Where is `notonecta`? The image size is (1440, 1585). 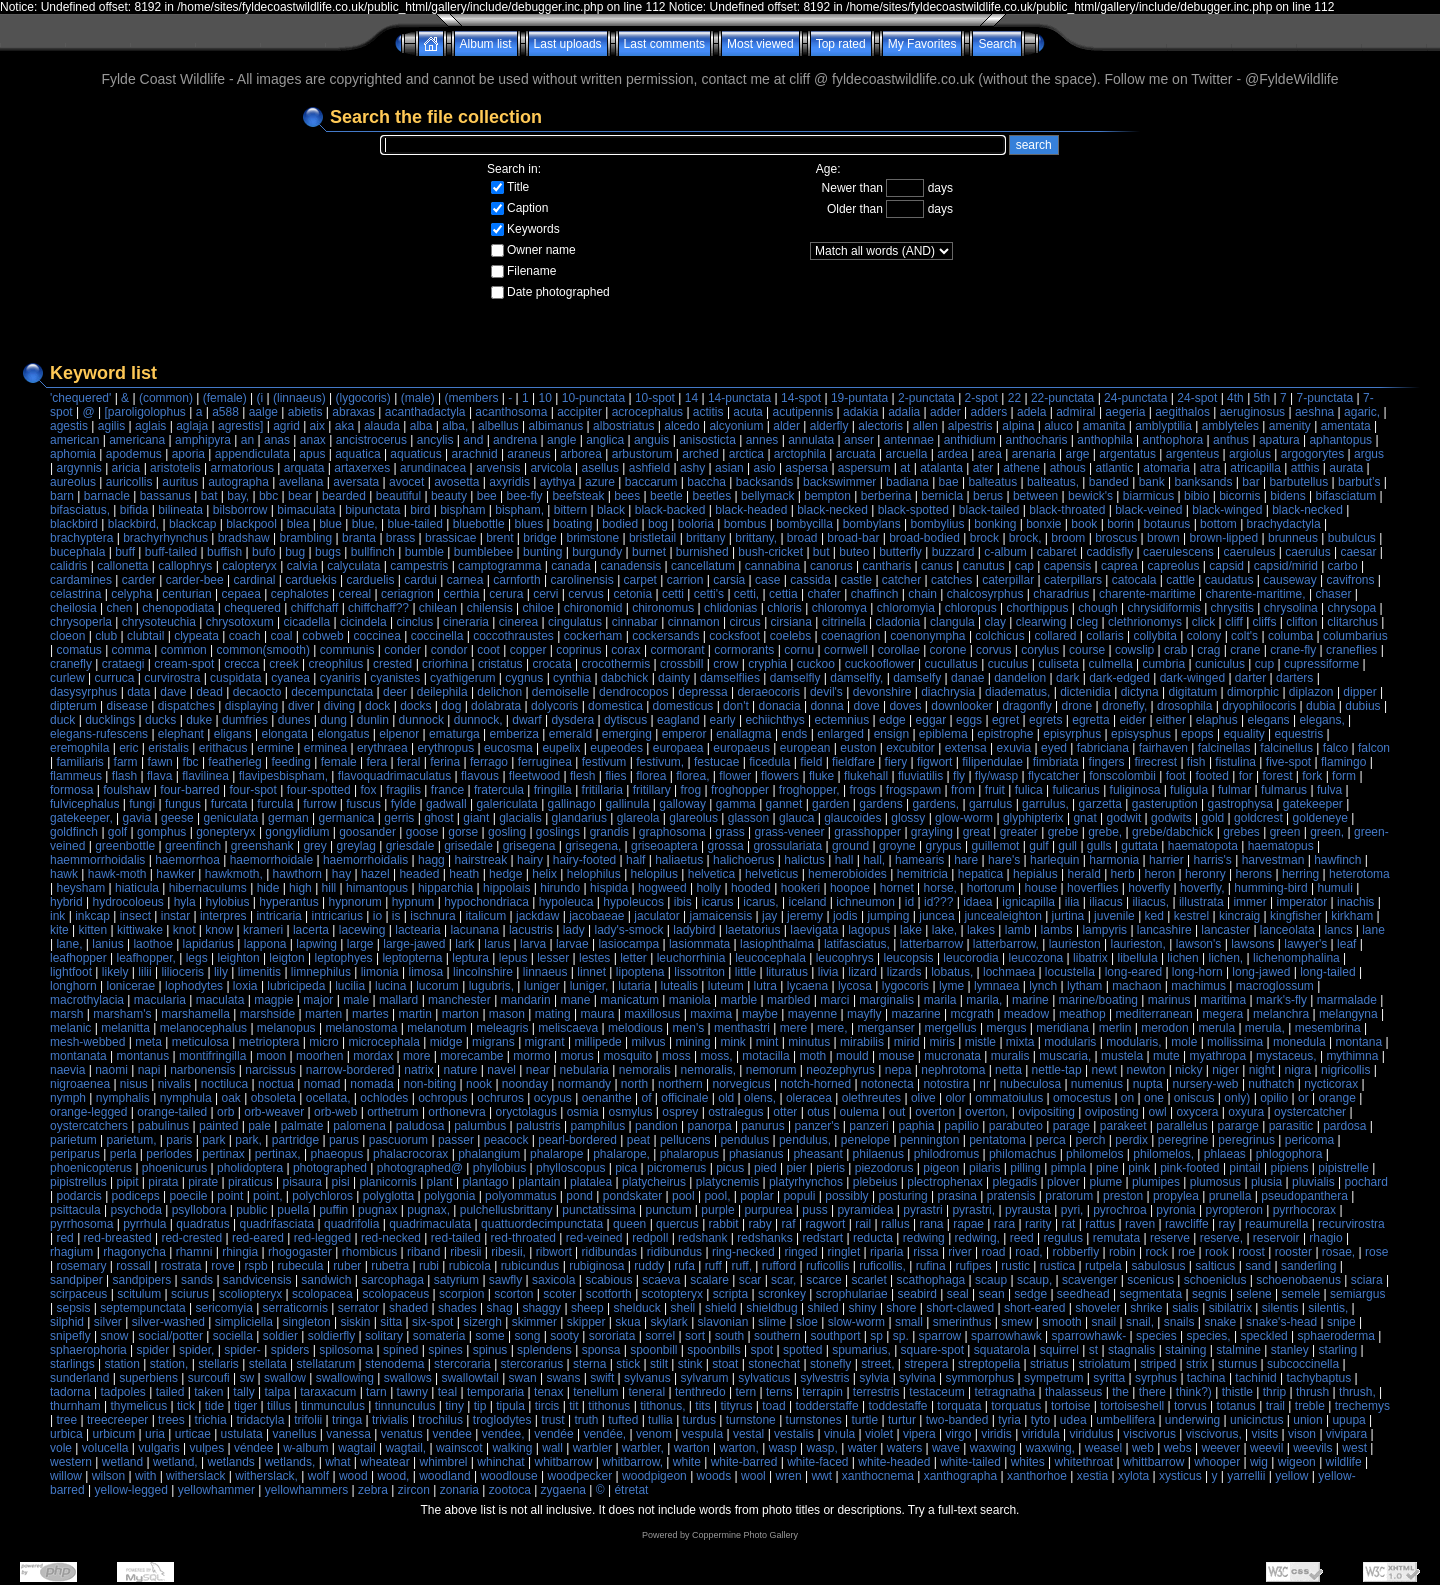
notonecta is located at coordinates (887, 1084).